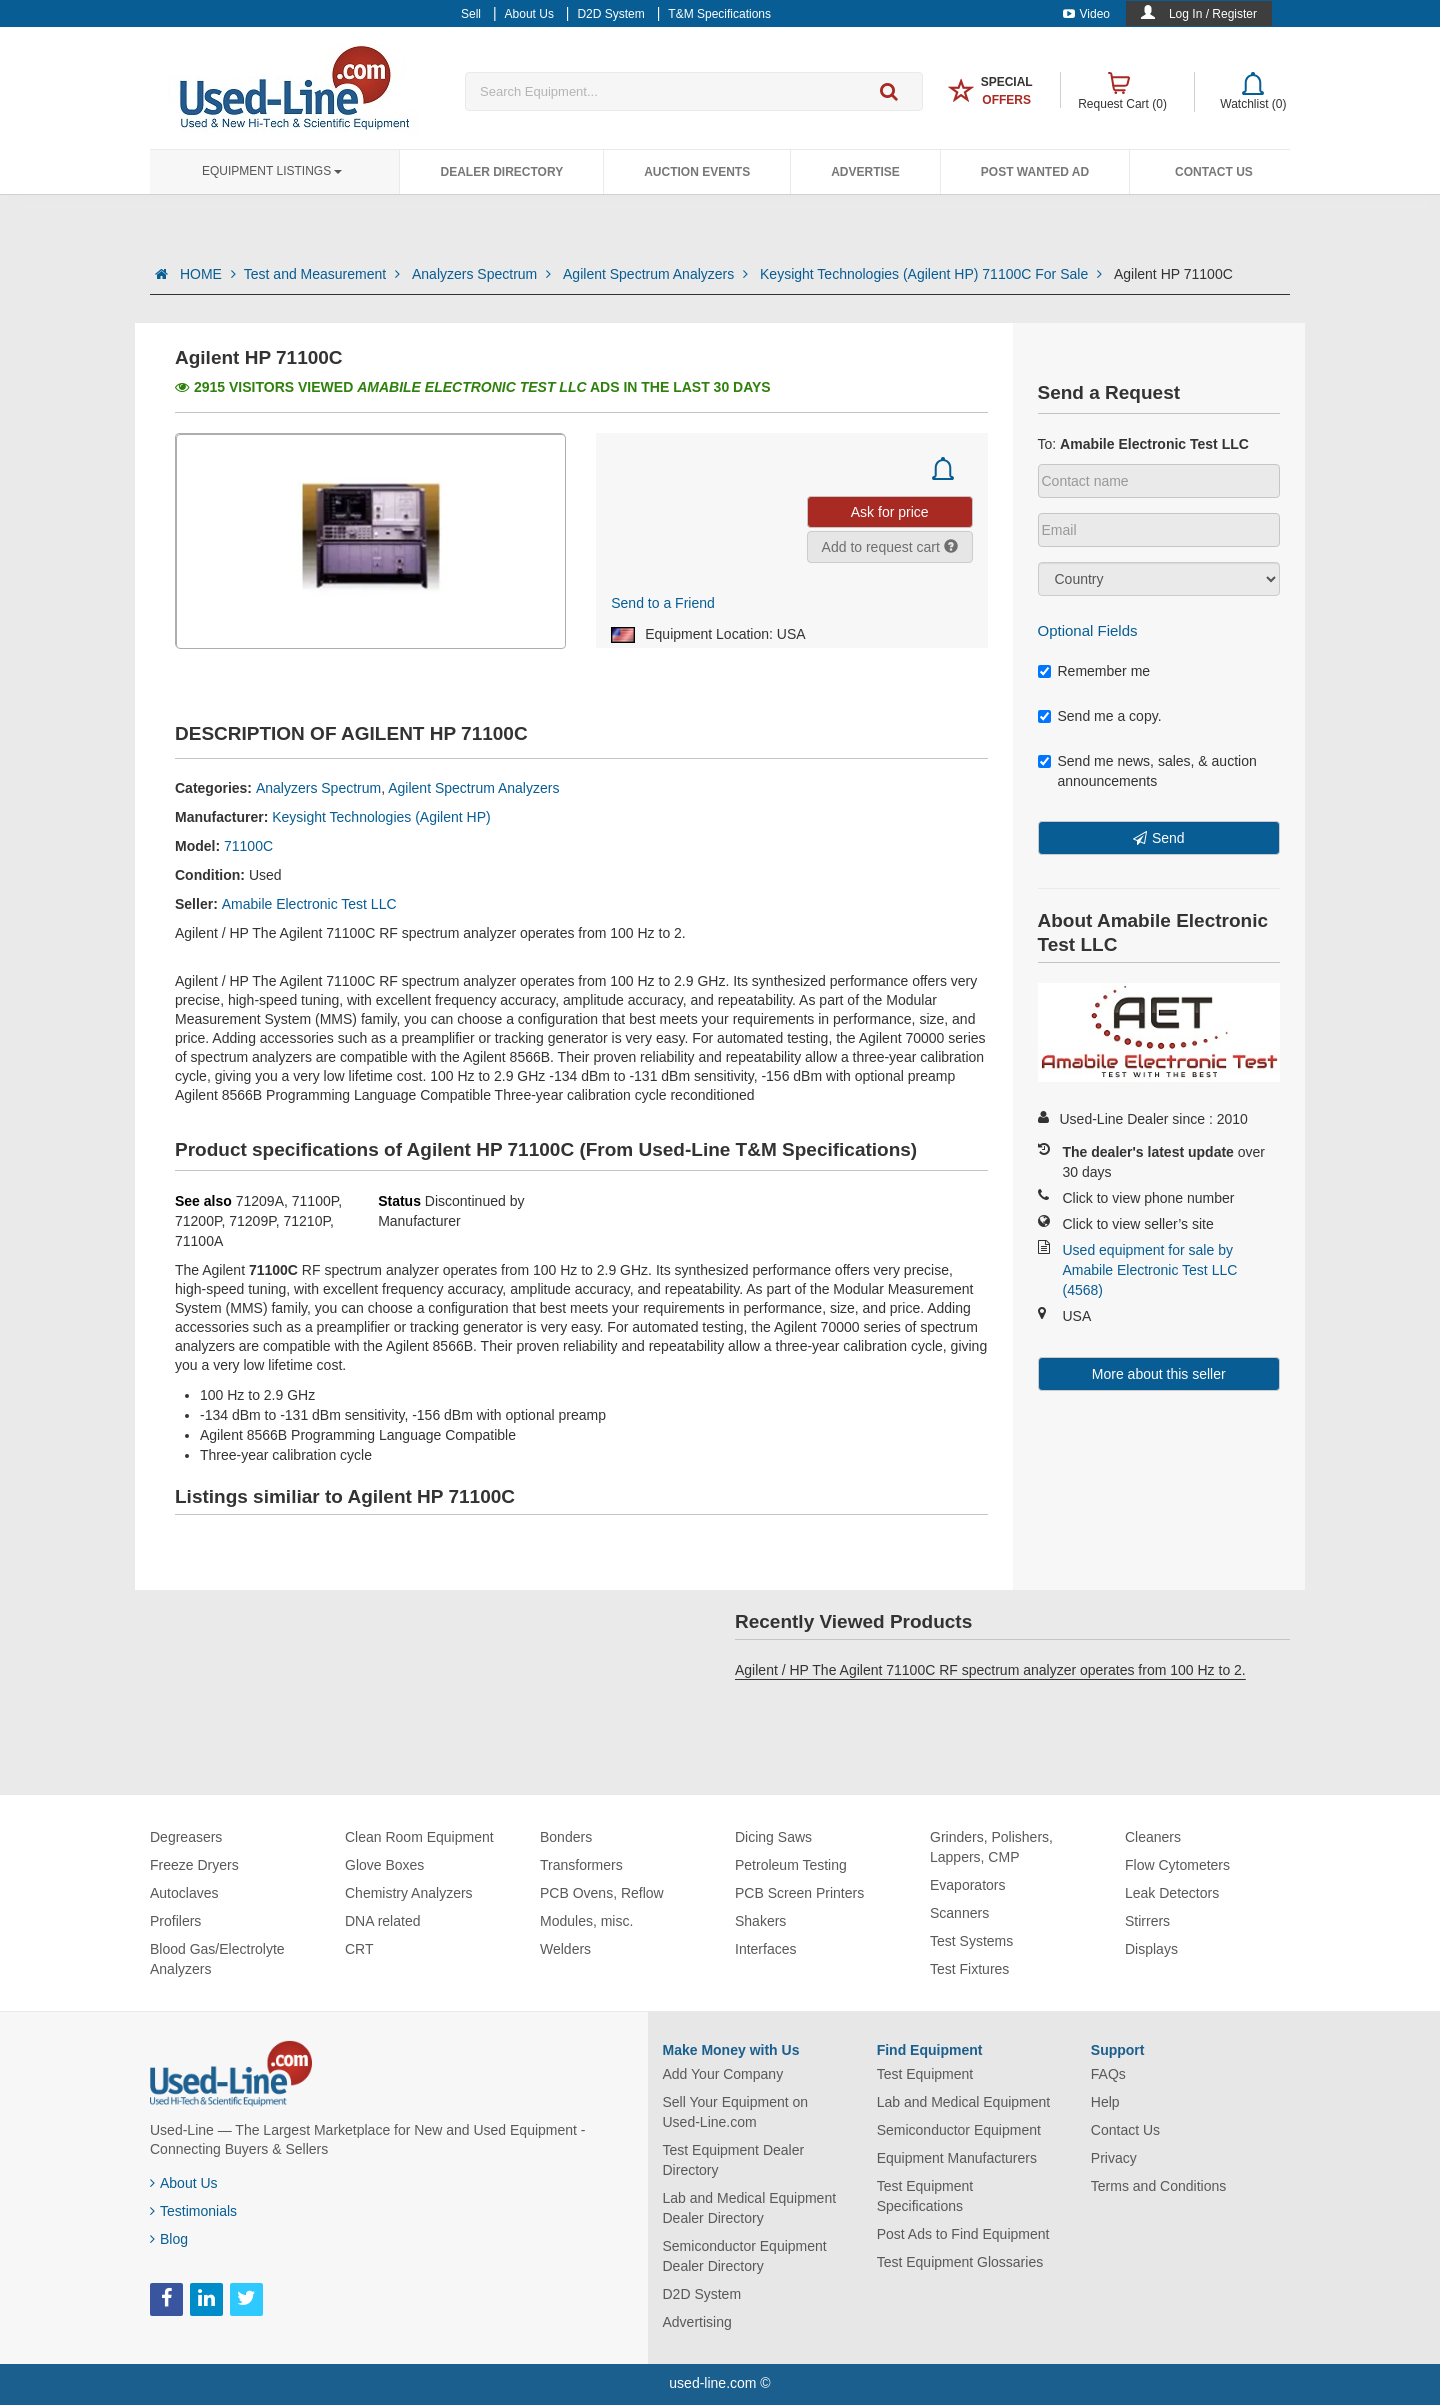 The height and width of the screenshot is (2405, 1440). Describe the element at coordinates (419, 1837) in the screenshot. I see `Clean Room Equipment` at that location.